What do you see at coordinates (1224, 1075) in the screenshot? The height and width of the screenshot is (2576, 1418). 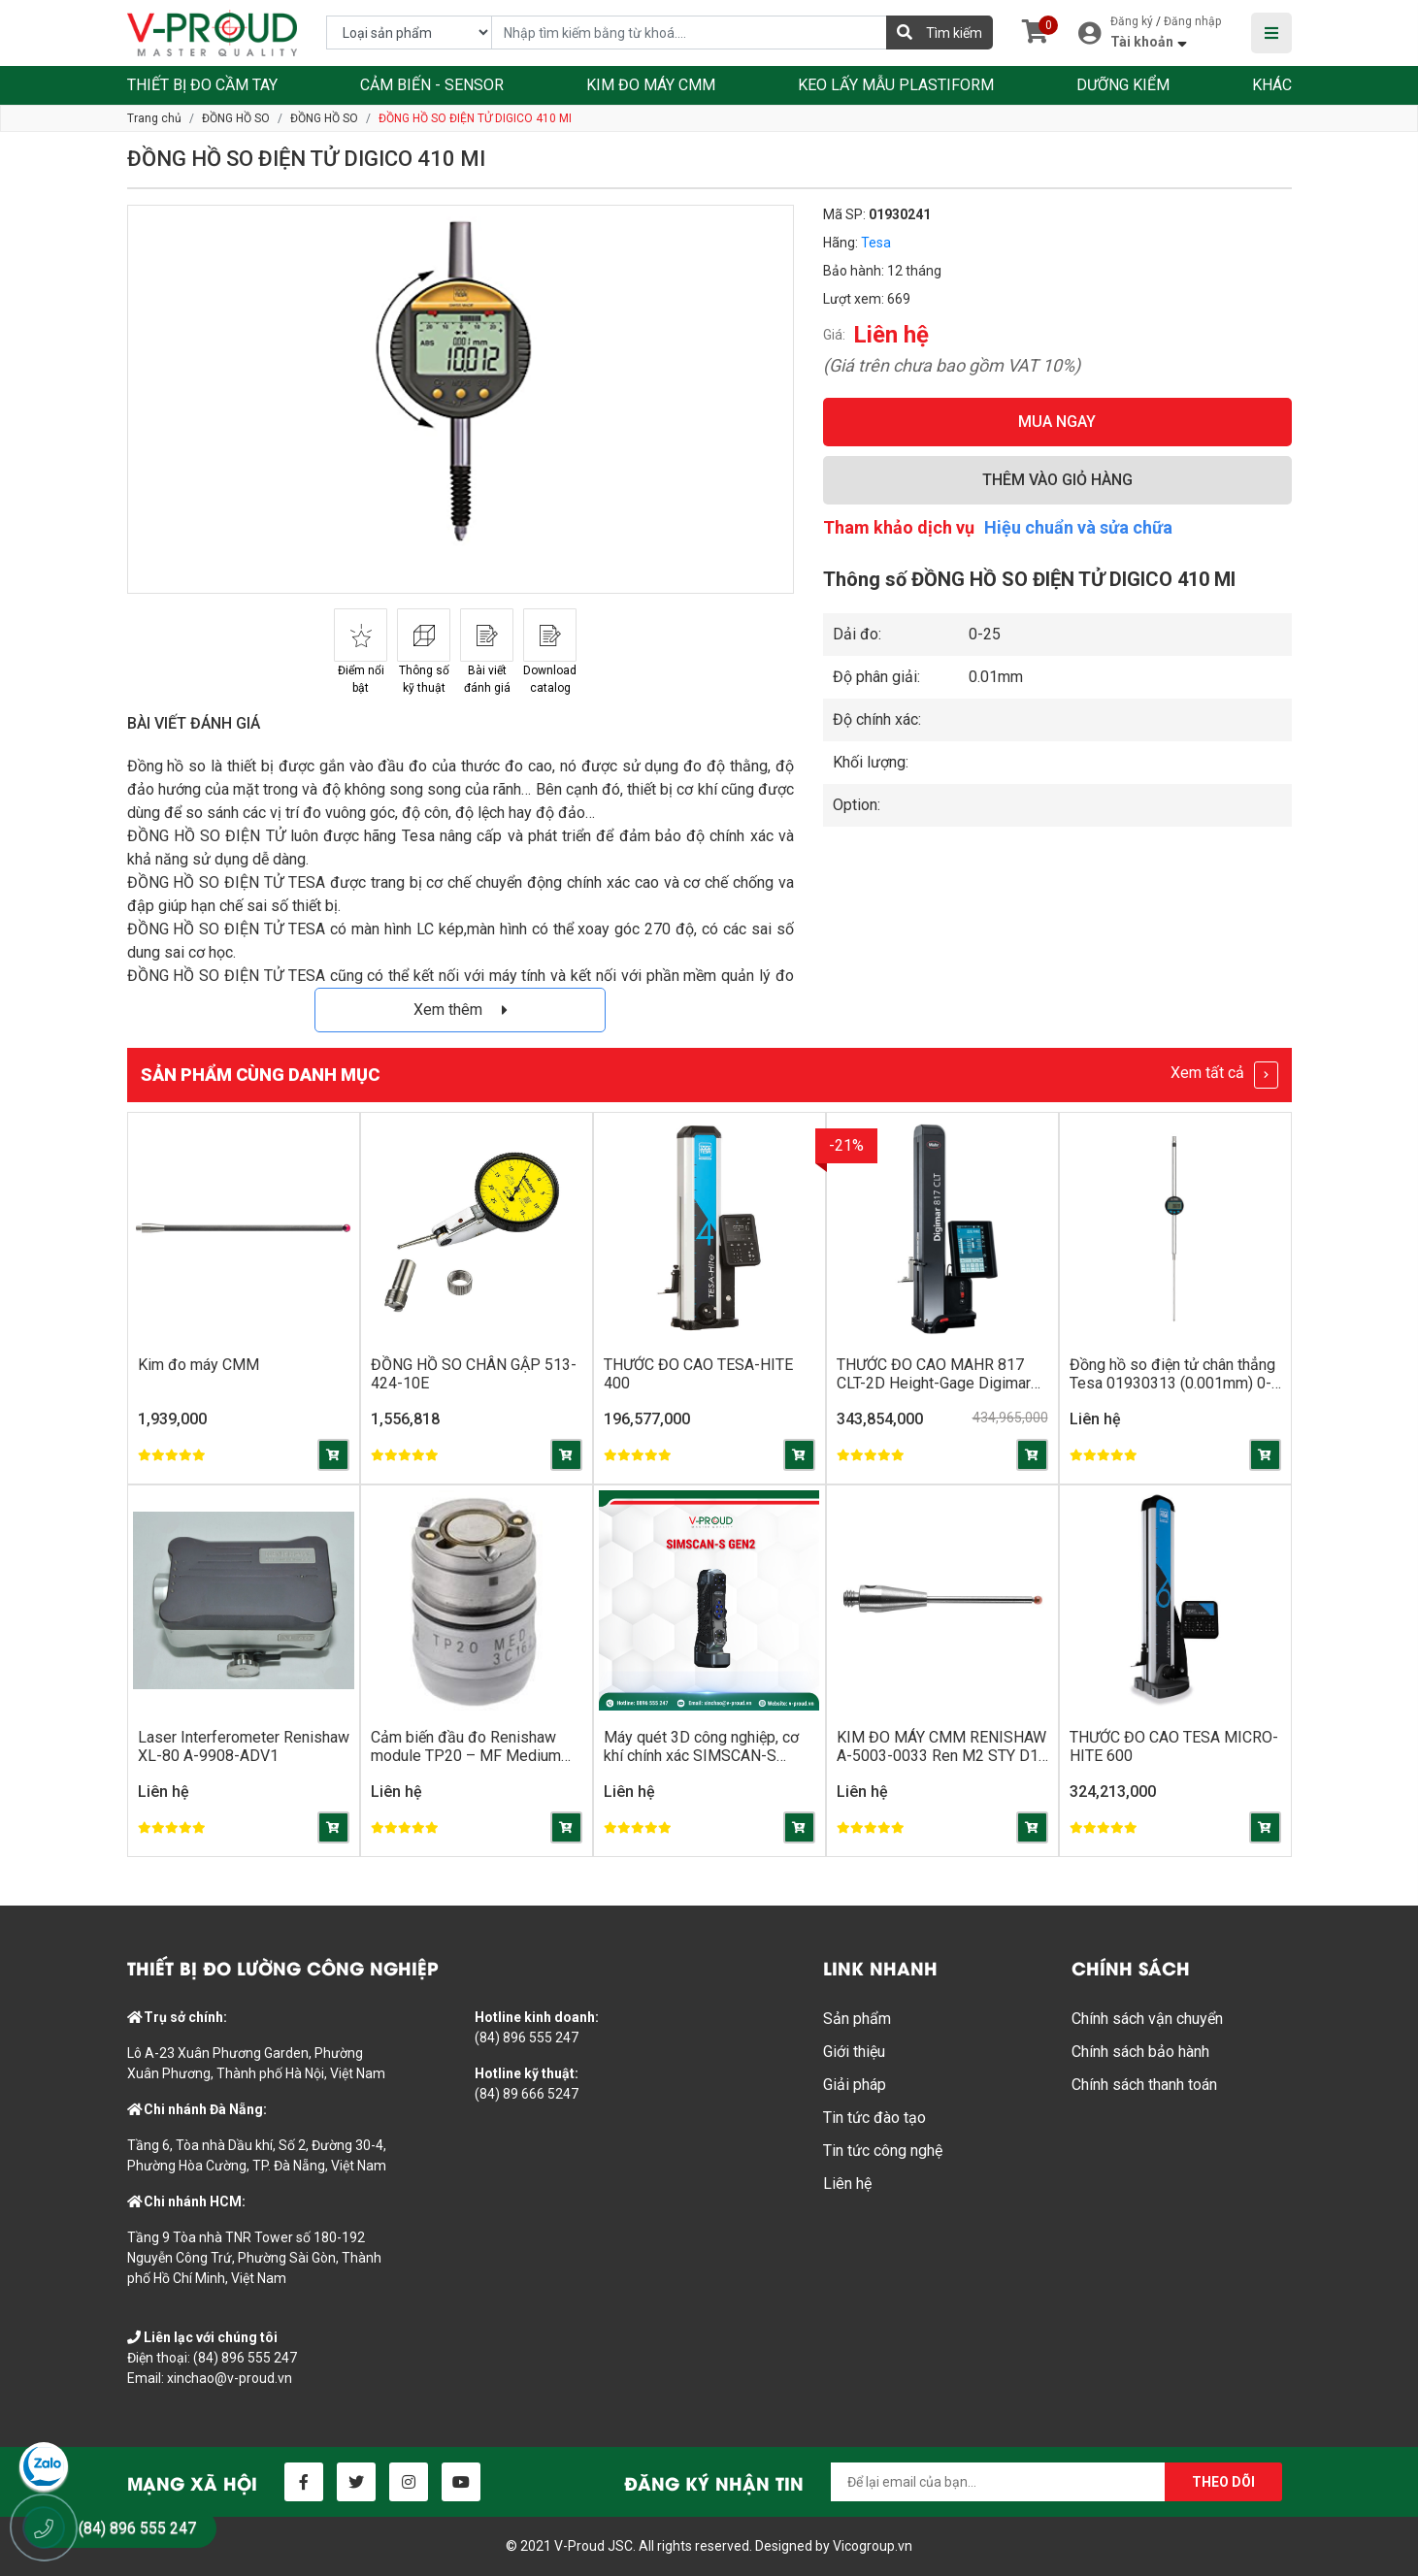 I see `Xem tất cả` at bounding box center [1224, 1075].